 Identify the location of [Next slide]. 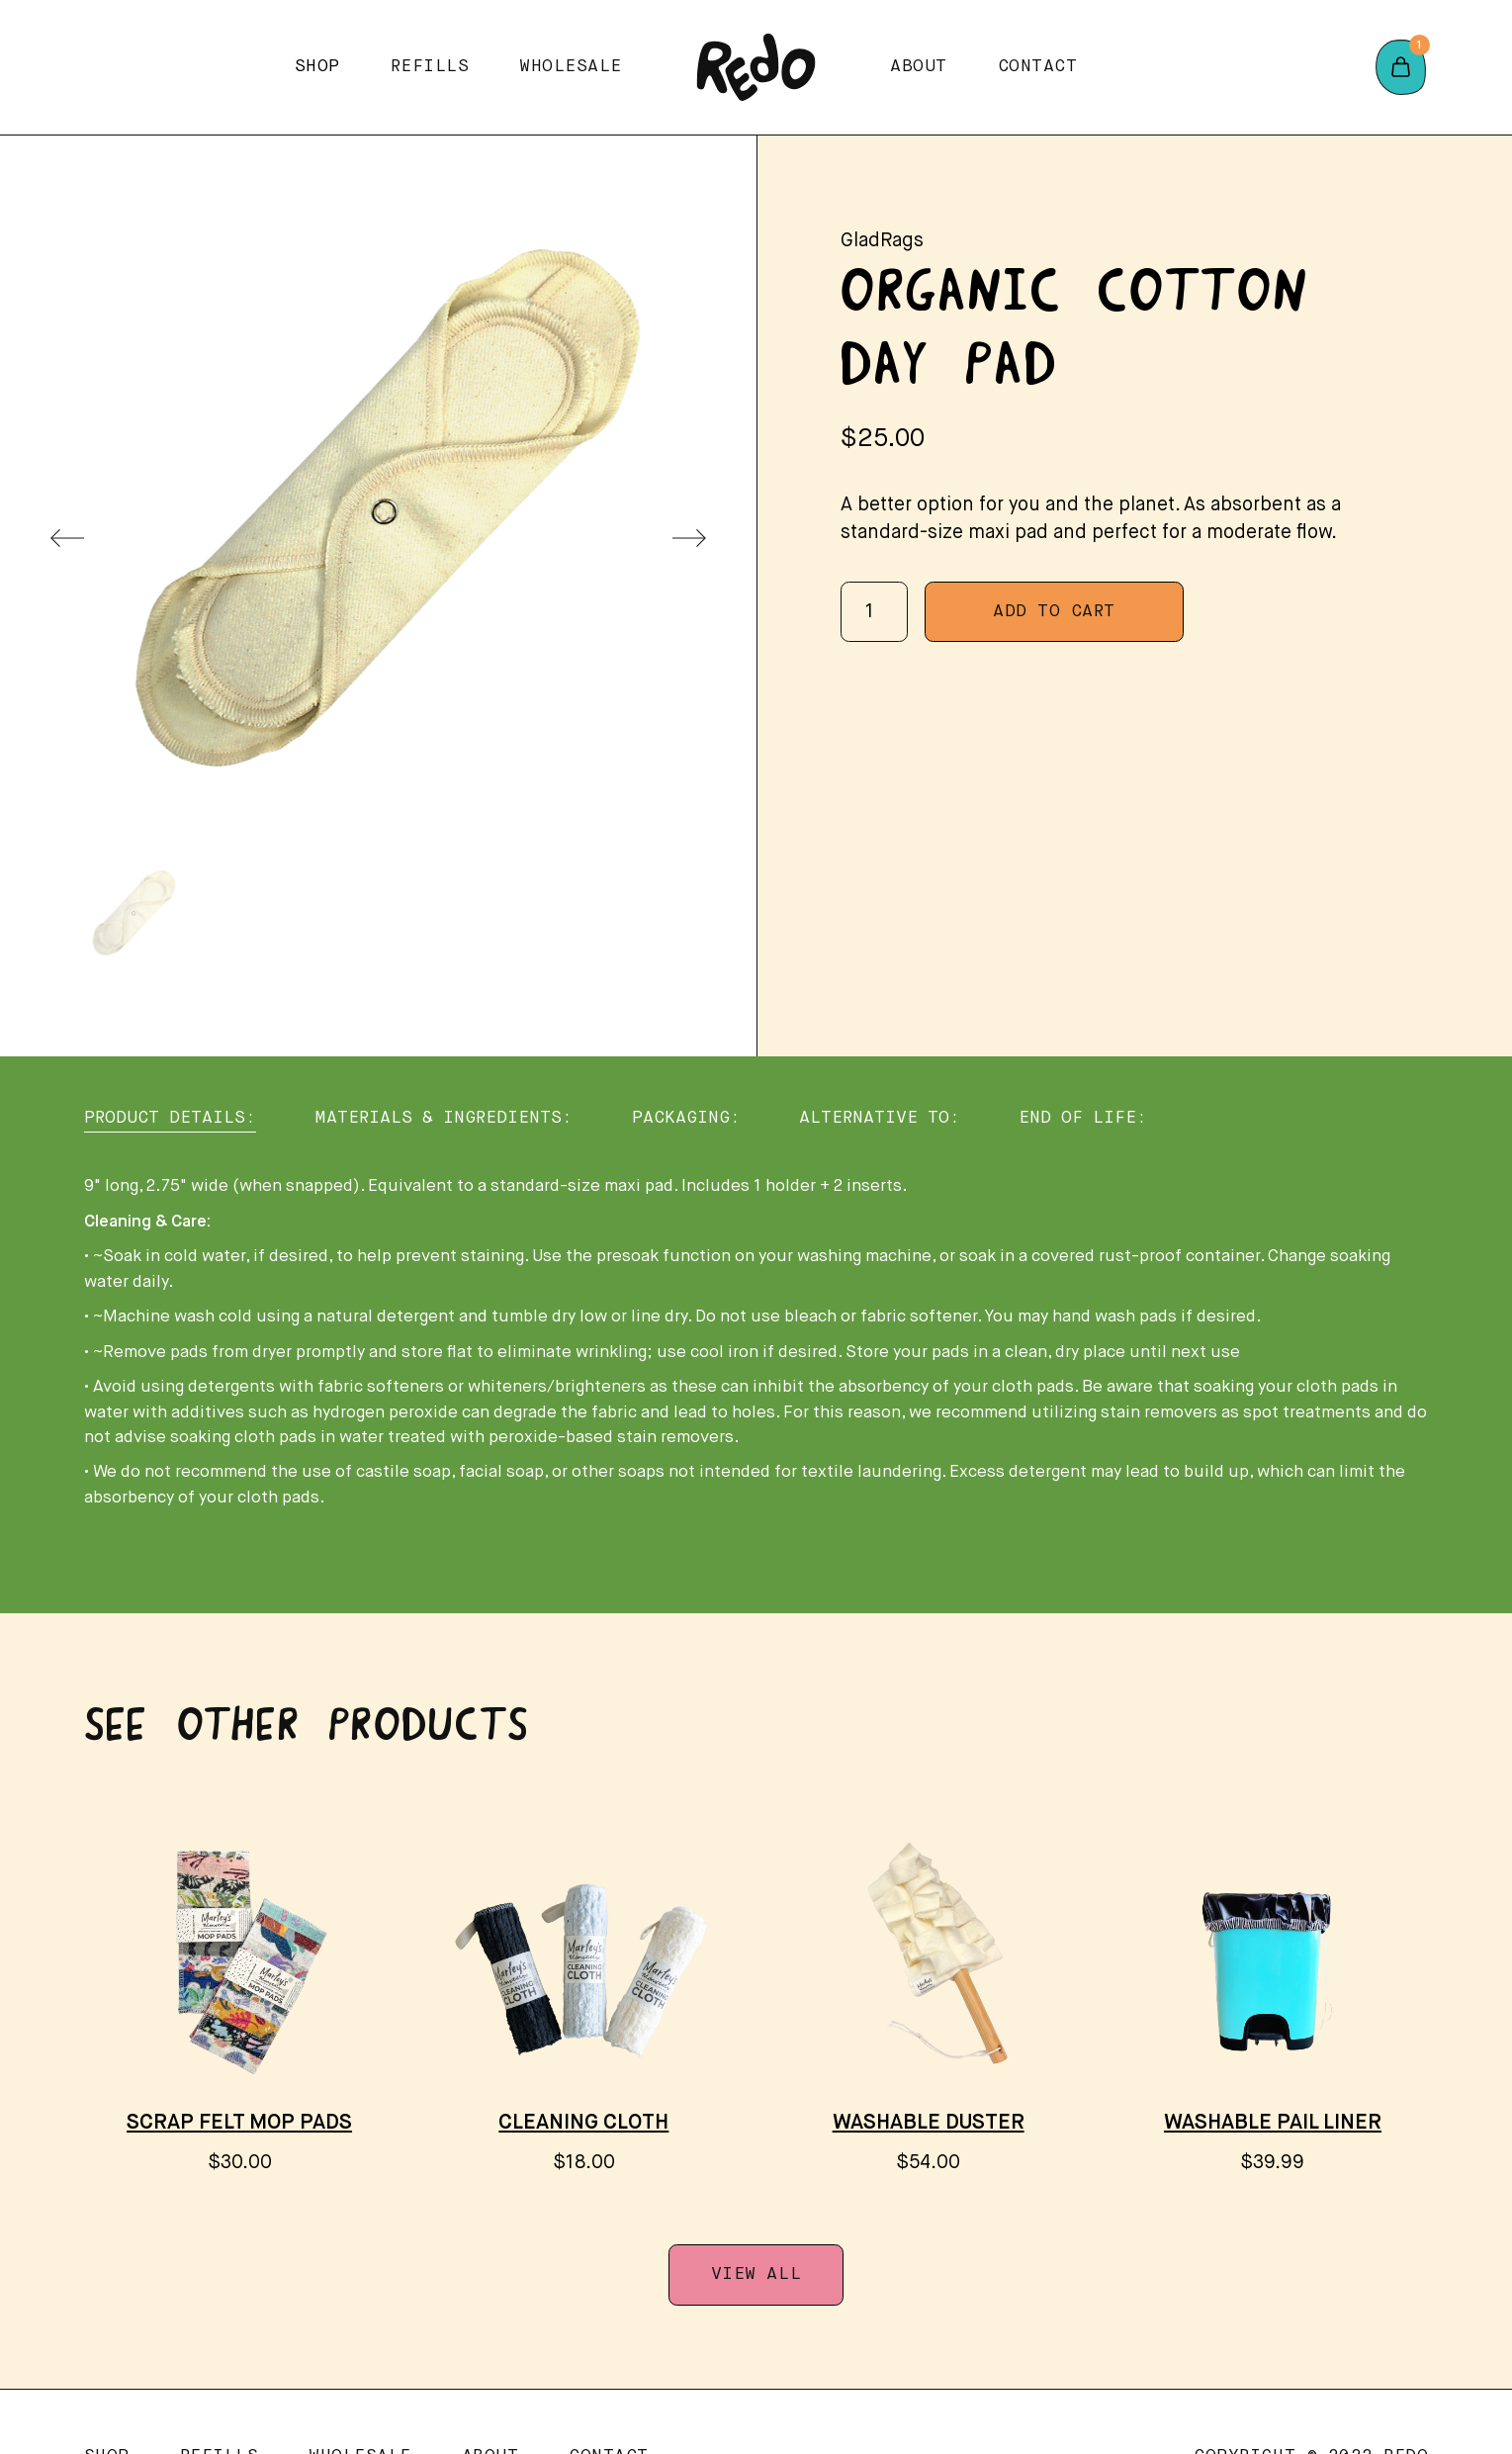
(689, 538).